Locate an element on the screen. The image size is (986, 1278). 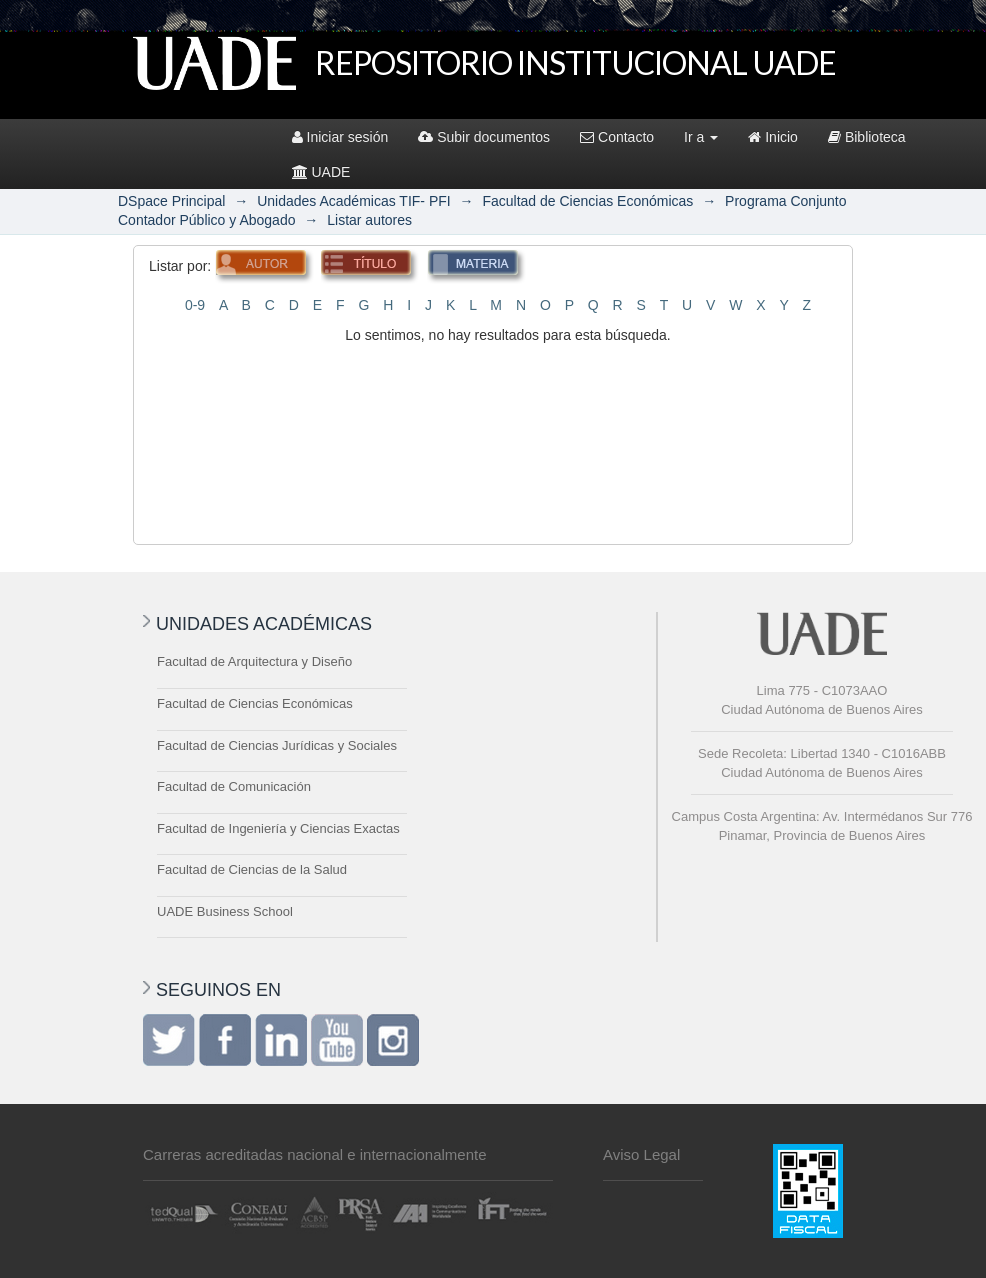
Ir a [button] is located at coordinates (701, 137).